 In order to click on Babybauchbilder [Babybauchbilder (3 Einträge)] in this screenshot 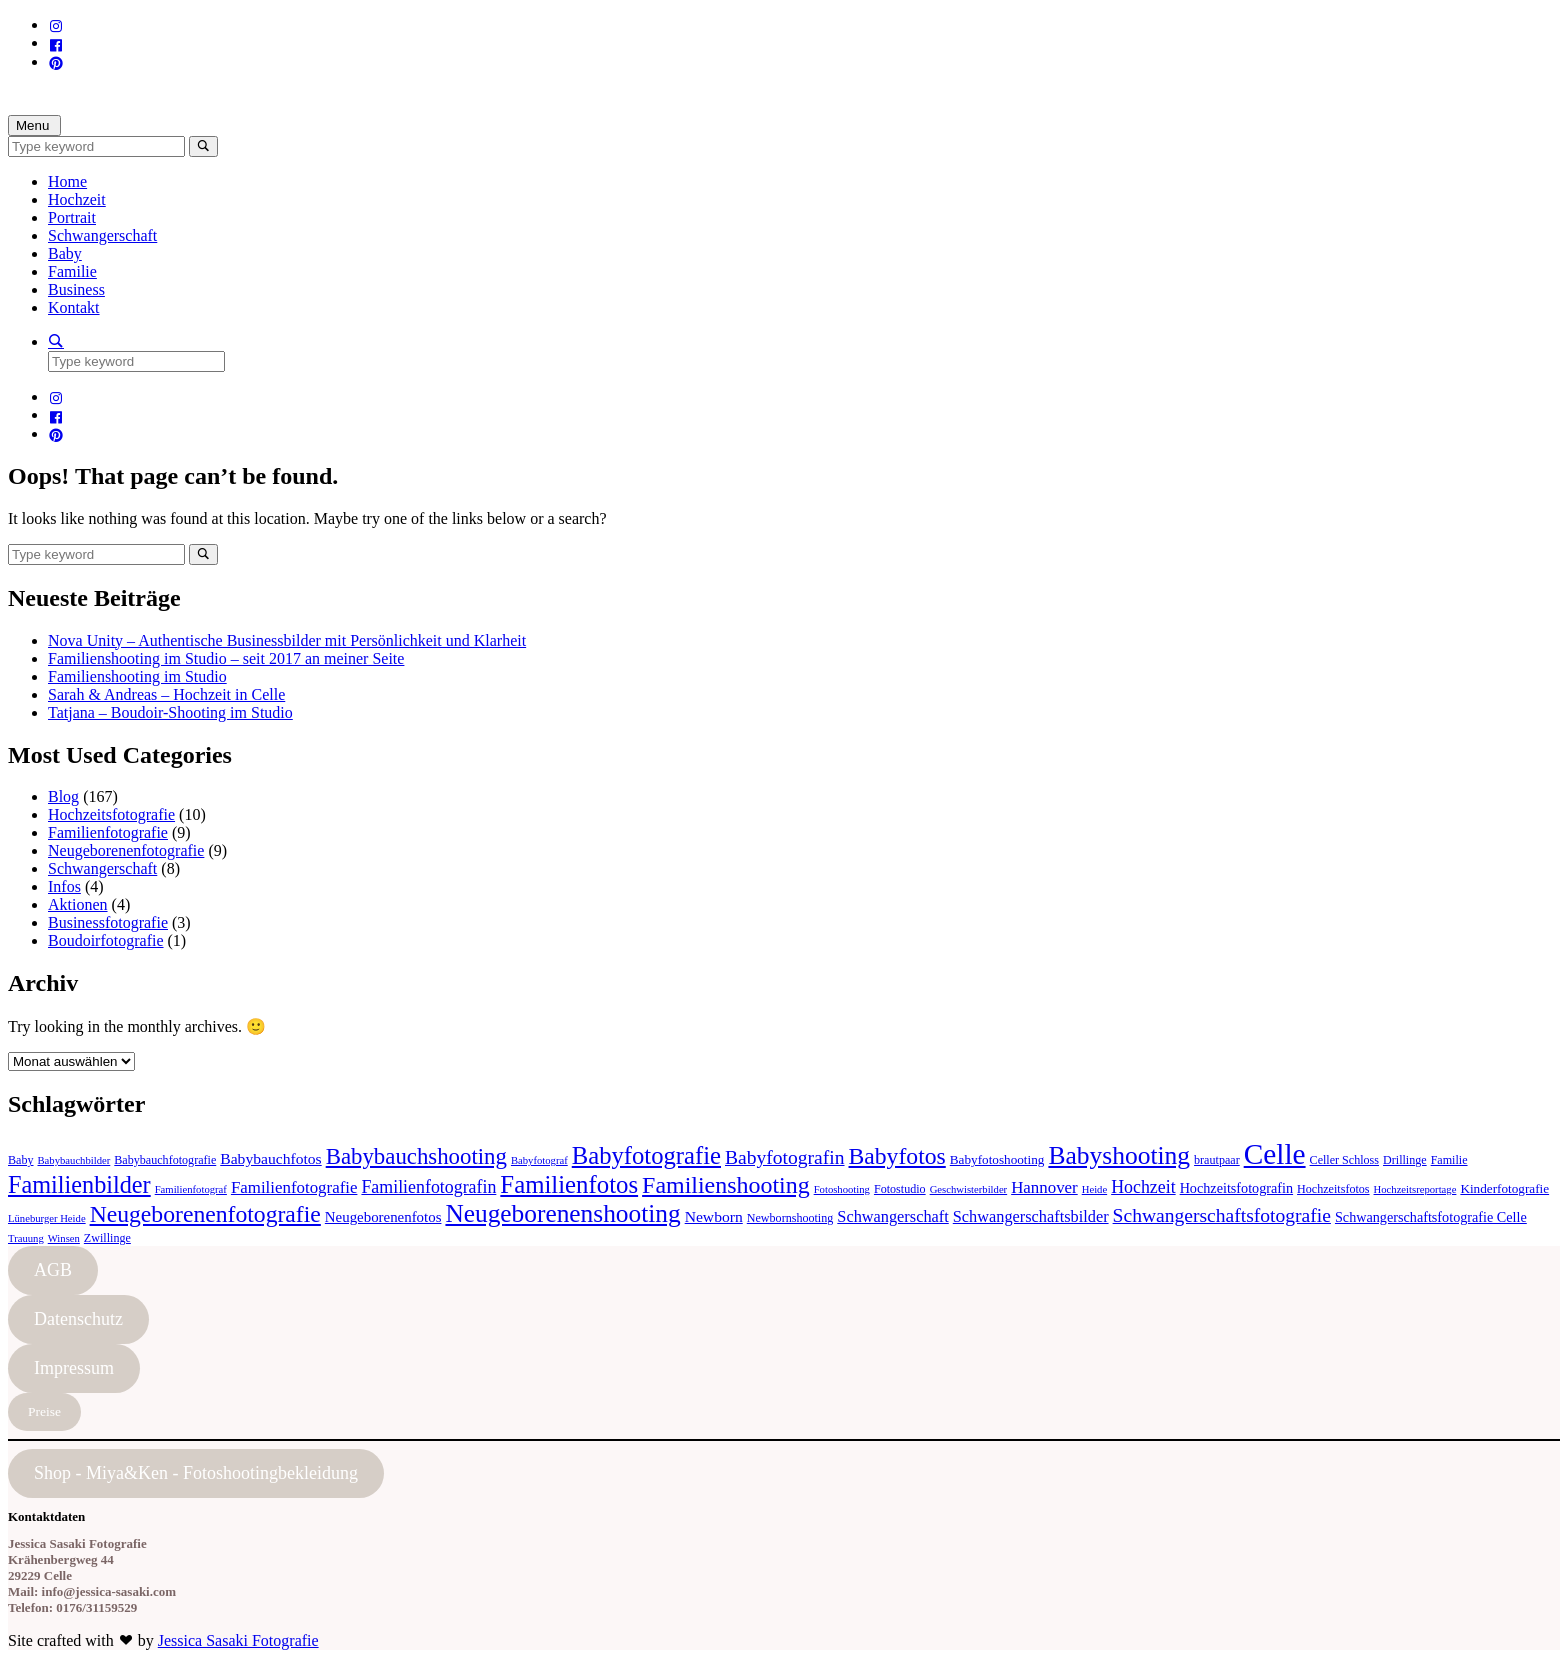, I will do `click(74, 1160)`.